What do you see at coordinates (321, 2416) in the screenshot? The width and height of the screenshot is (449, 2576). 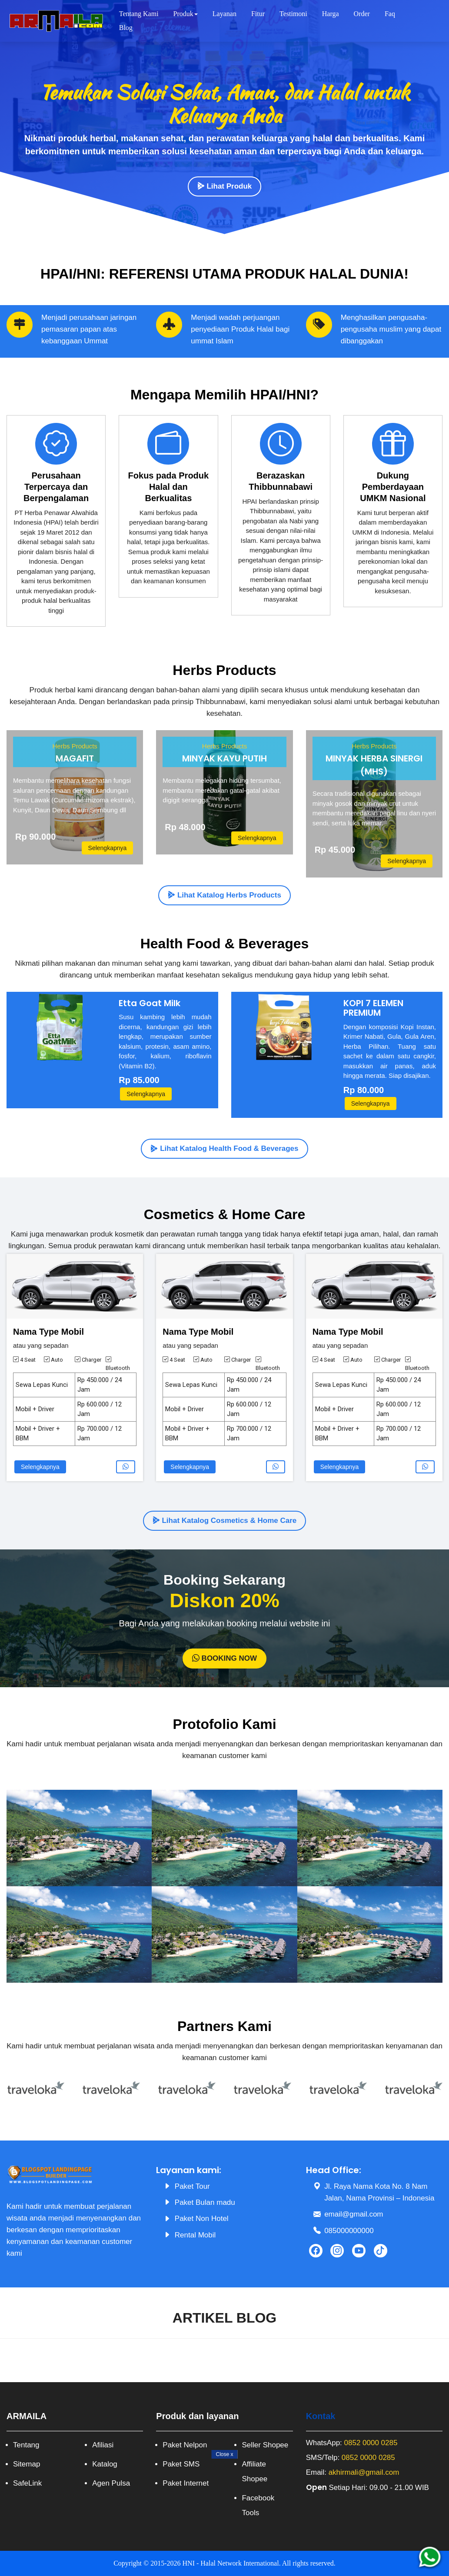 I see `Kontak` at bounding box center [321, 2416].